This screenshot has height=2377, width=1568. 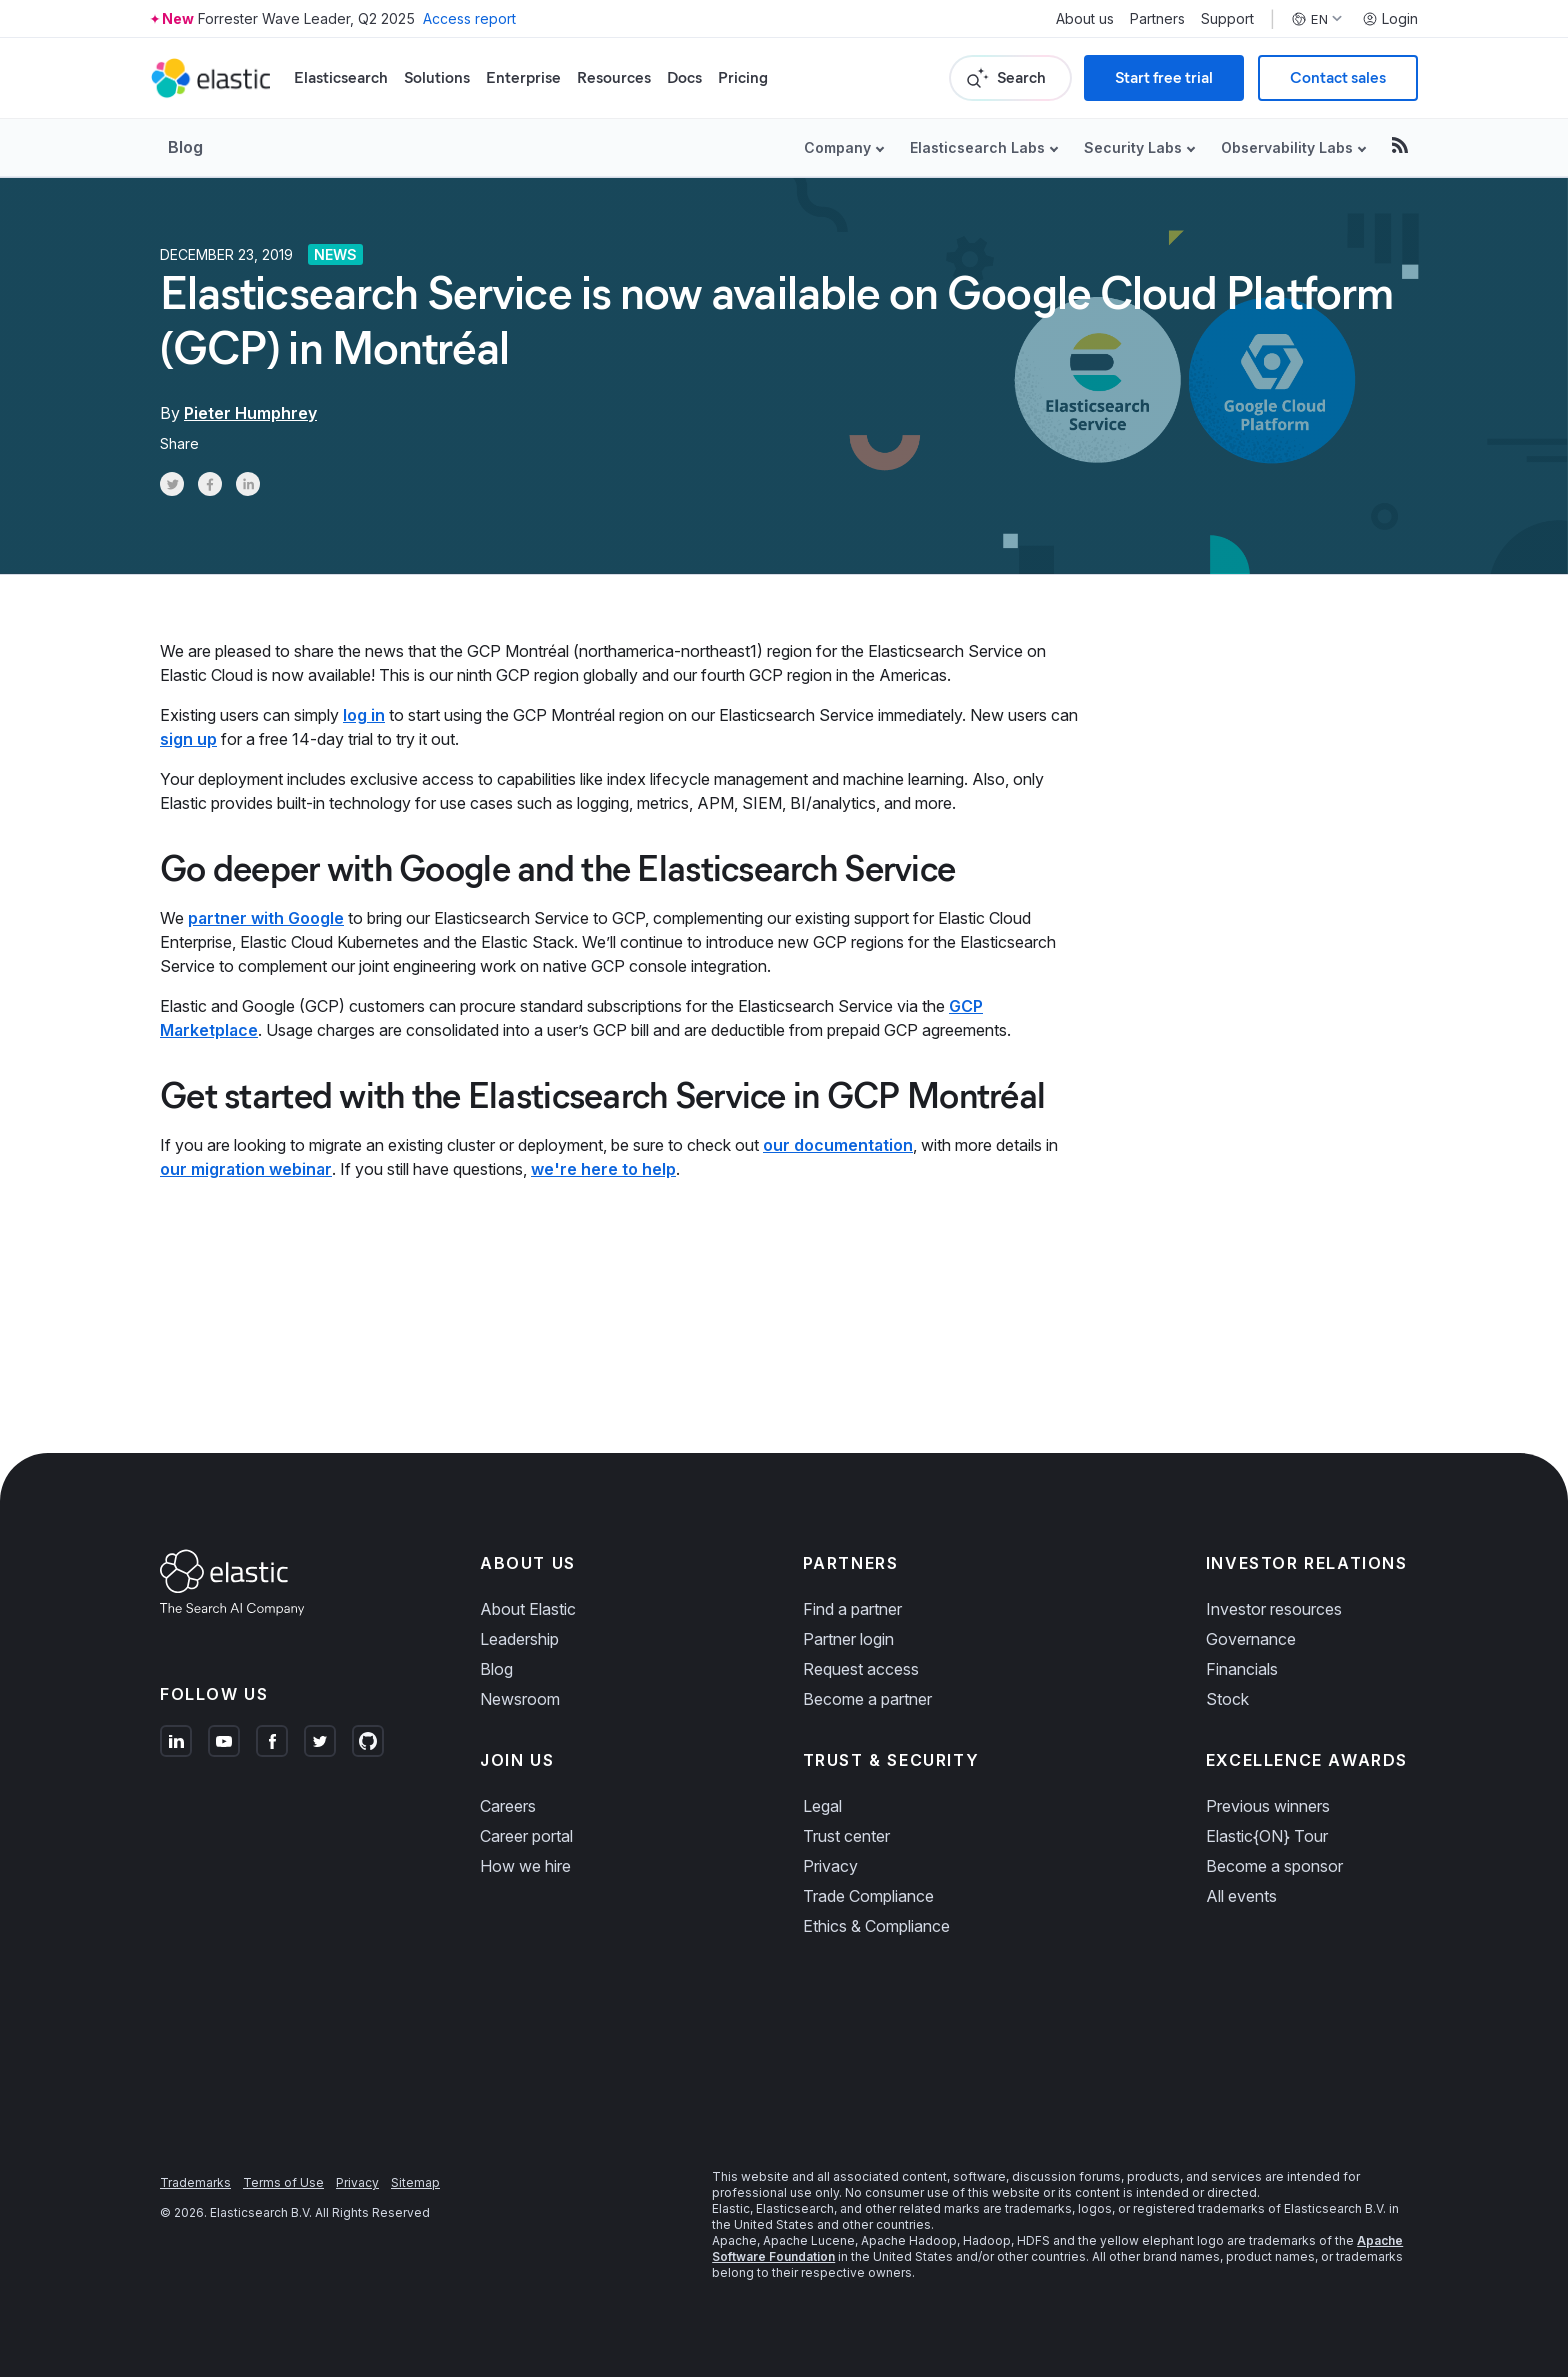 I want to click on About Elastic, so click(x=528, y=1609).